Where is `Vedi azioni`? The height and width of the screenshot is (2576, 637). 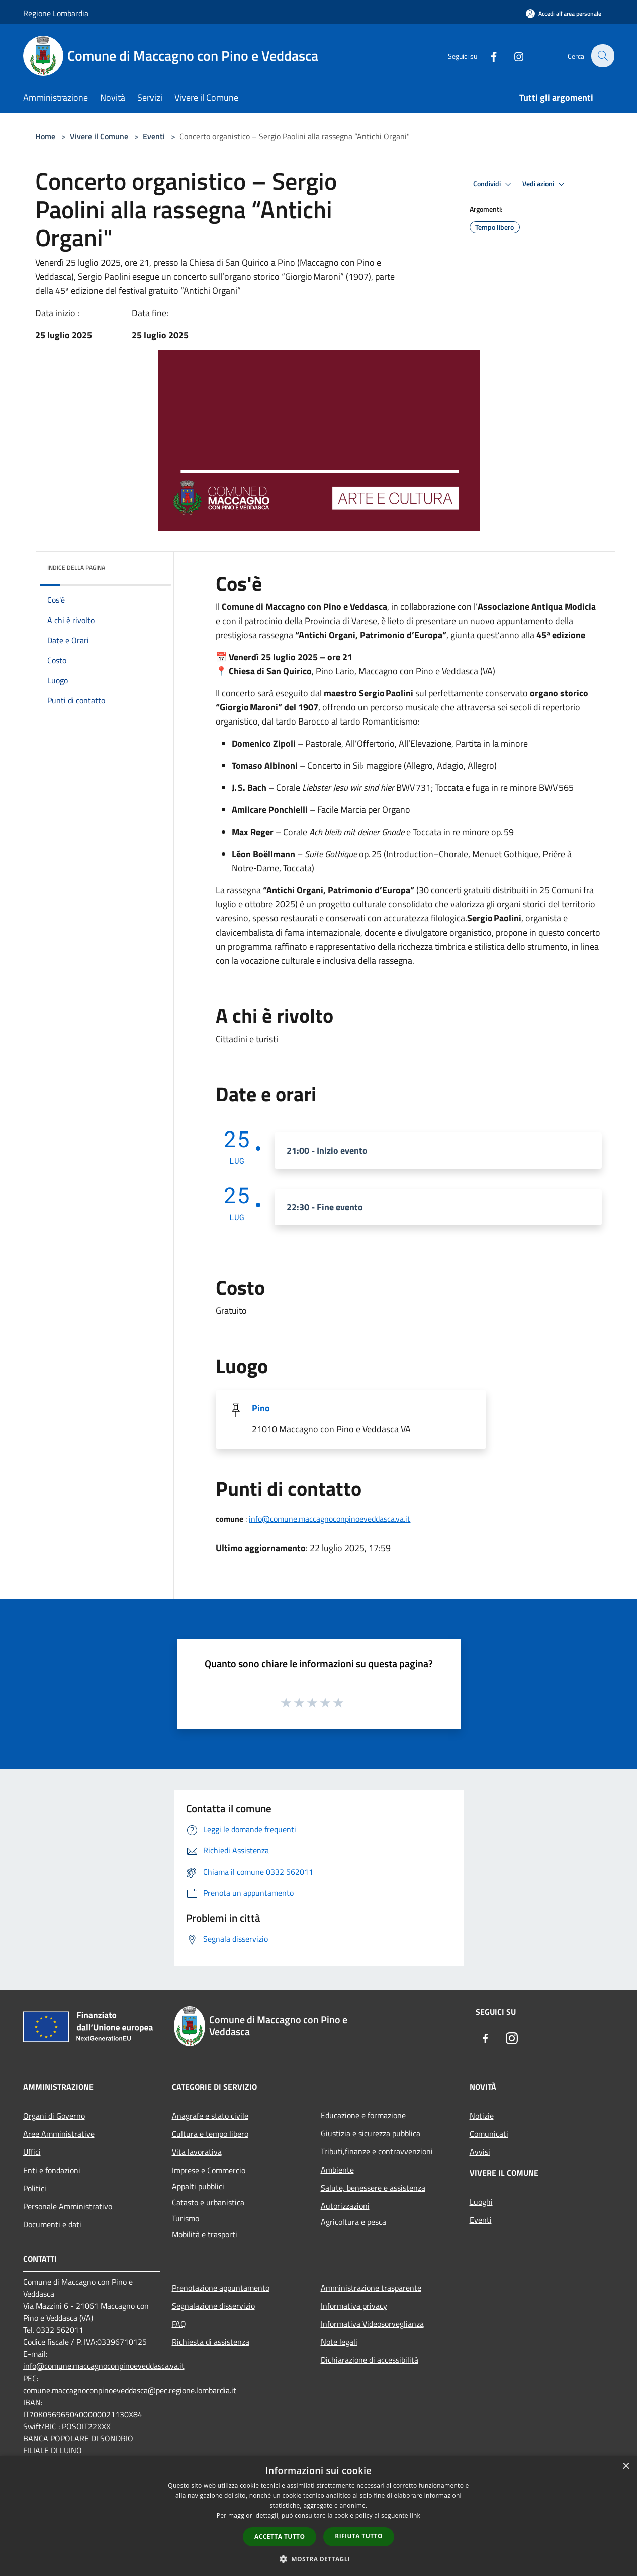
Vedi azioni is located at coordinates (545, 184).